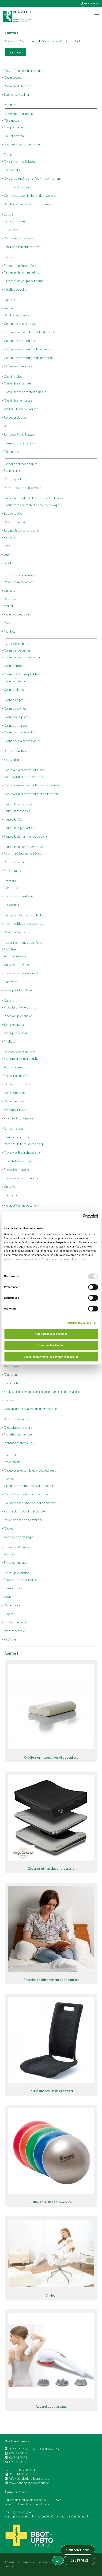  I want to click on Modèles anatomiques, so click(19, 1434).